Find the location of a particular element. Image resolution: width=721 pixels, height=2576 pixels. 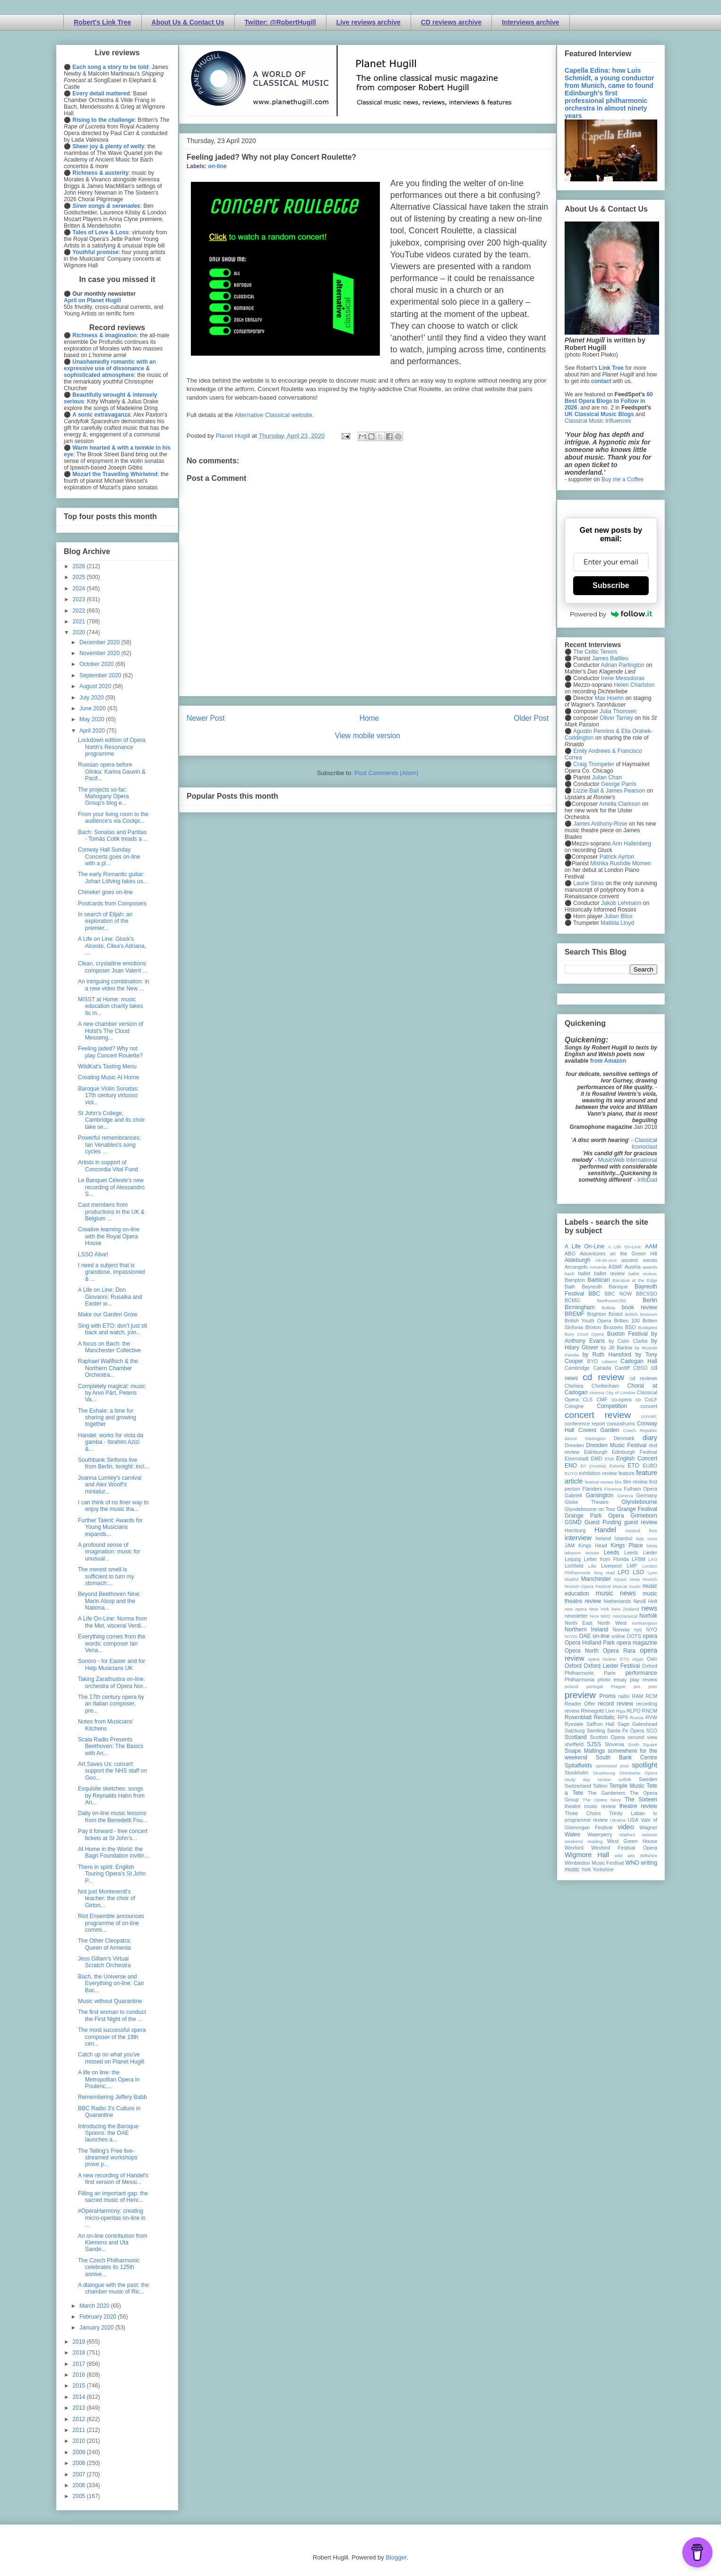

Temple Music is located at coordinates (626, 1786).